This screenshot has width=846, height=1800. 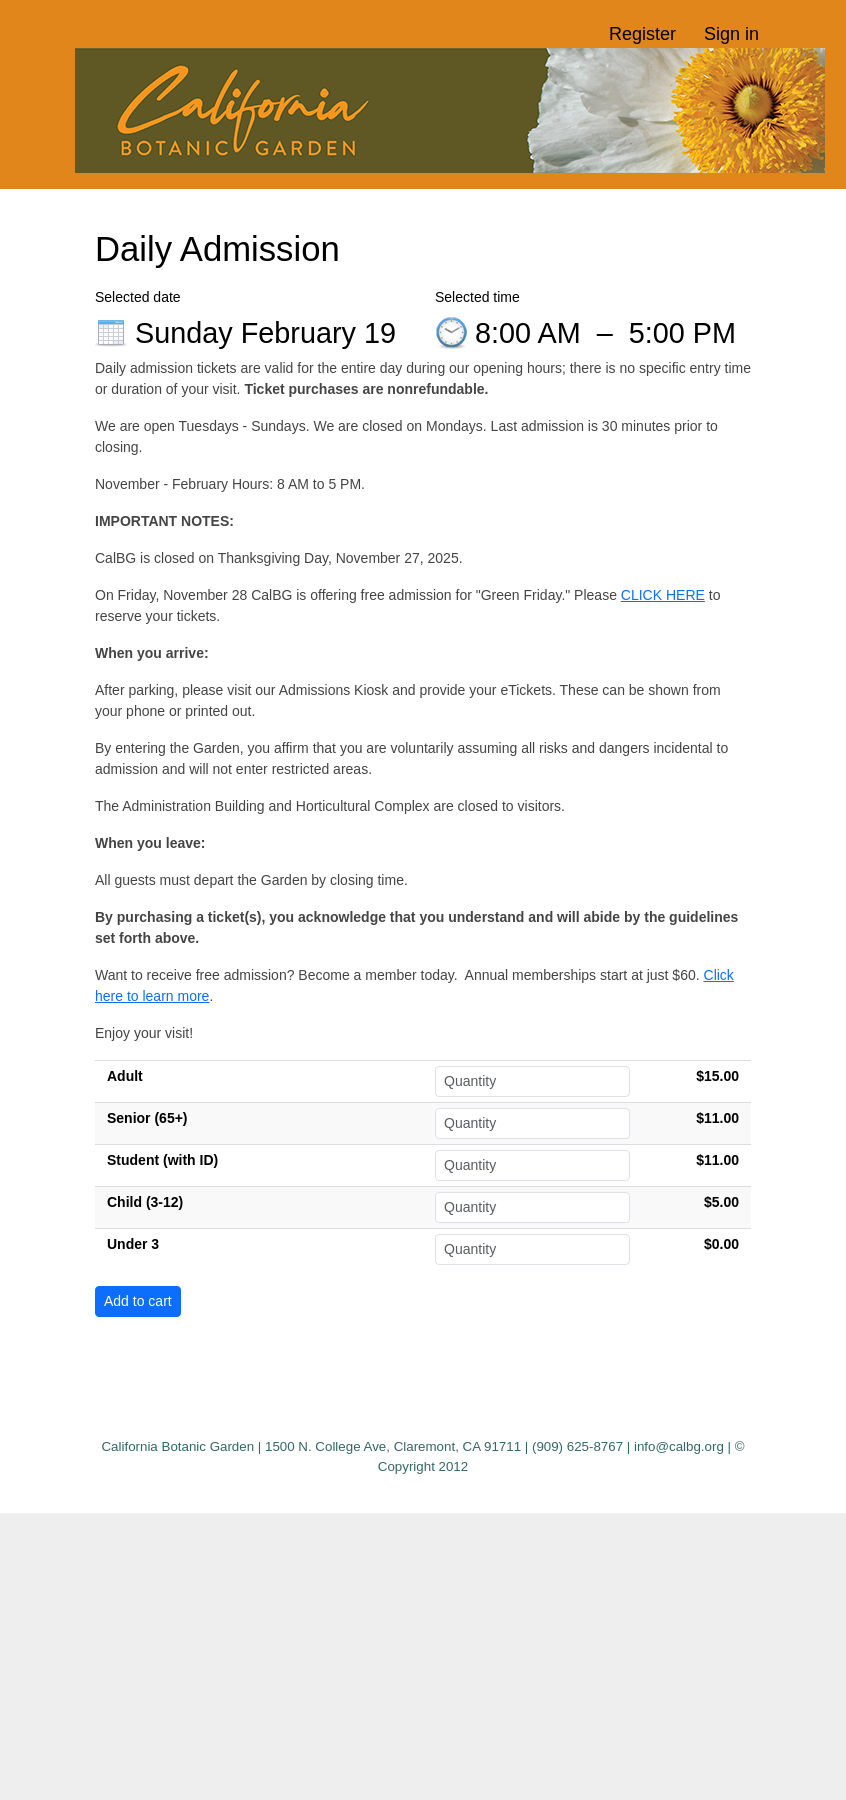 What do you see at coordinates (147, 1118) in the screenshot?
I see `Senior (65+)` at bounding box center [147, 1118].